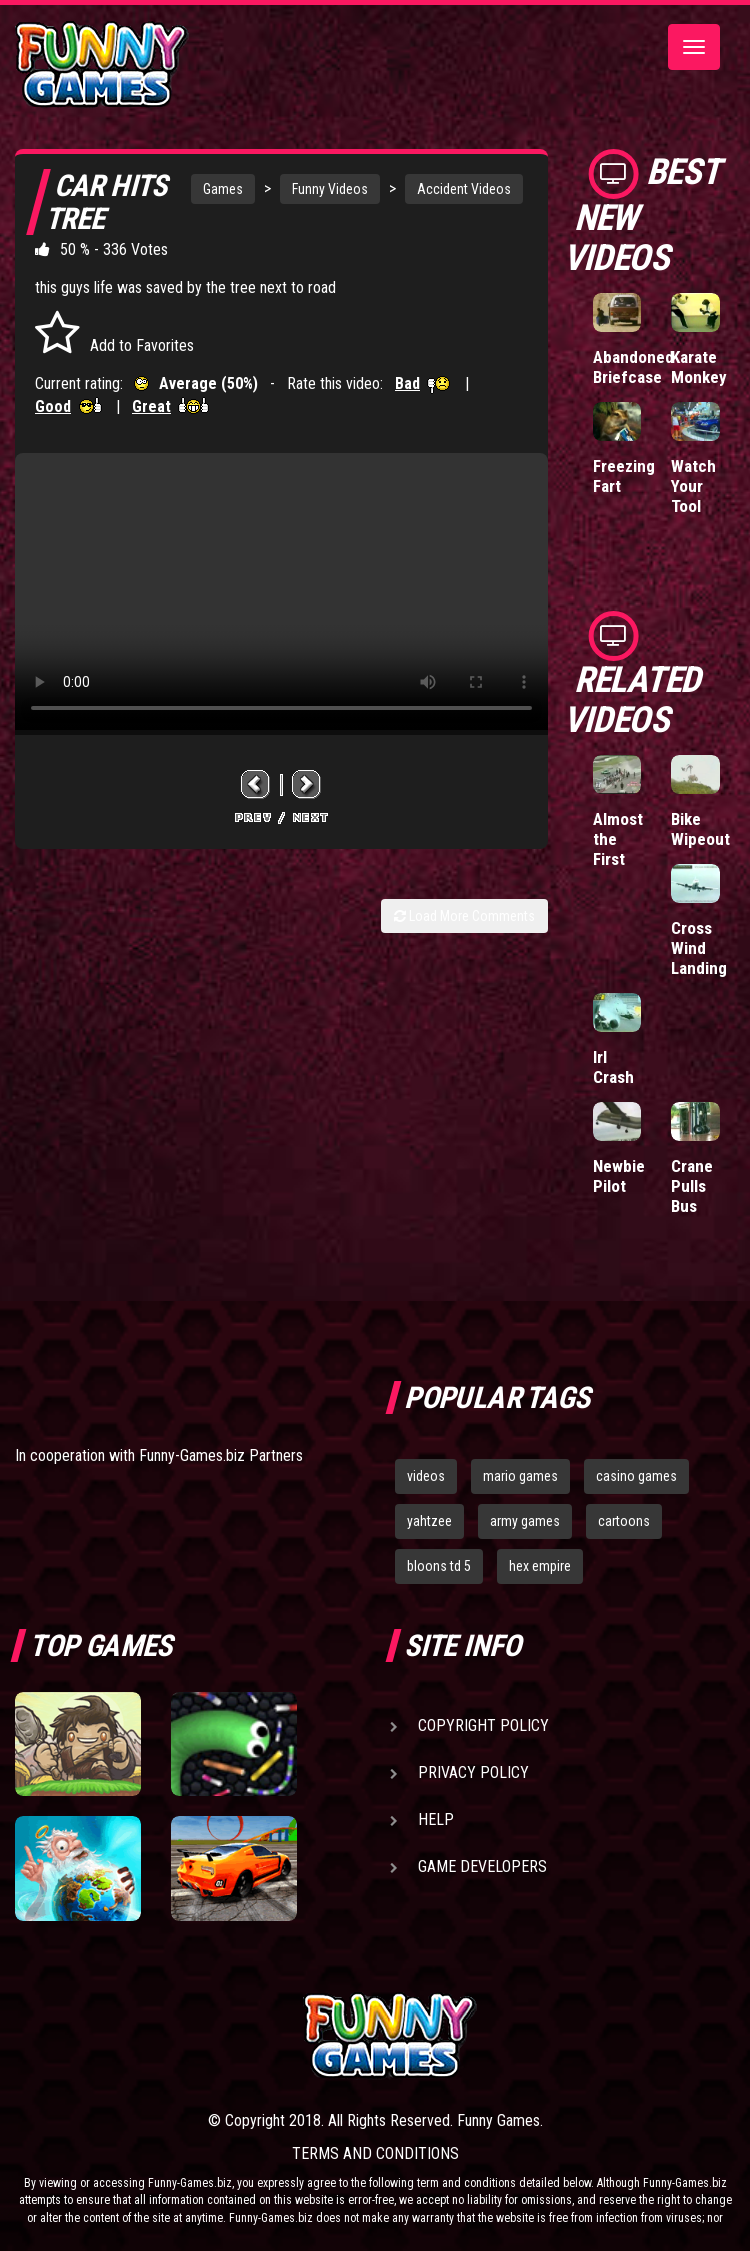 The image size is (750, 2251). I want to click on Abandoned Briefcase, so click(633, 367).